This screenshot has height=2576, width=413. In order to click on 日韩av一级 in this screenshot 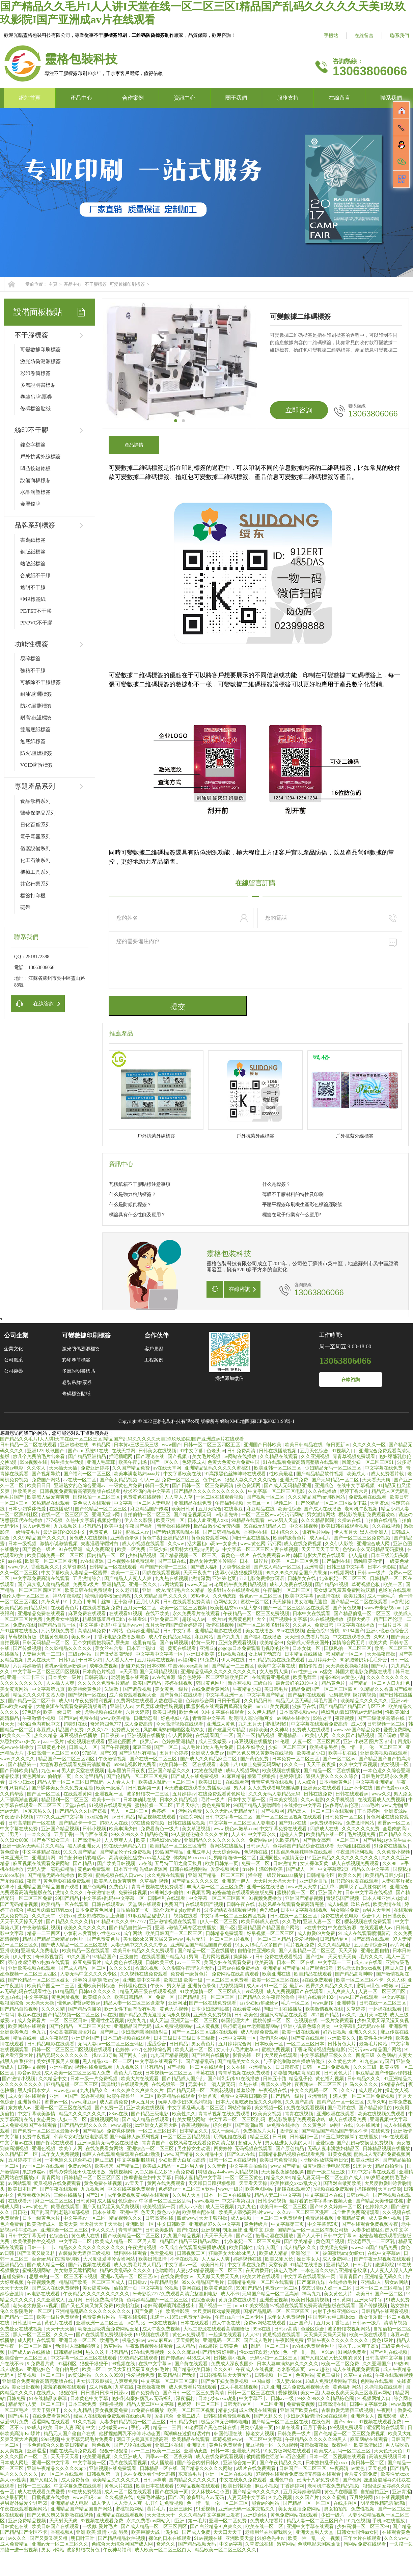, I will do `click(283, 2398)`.